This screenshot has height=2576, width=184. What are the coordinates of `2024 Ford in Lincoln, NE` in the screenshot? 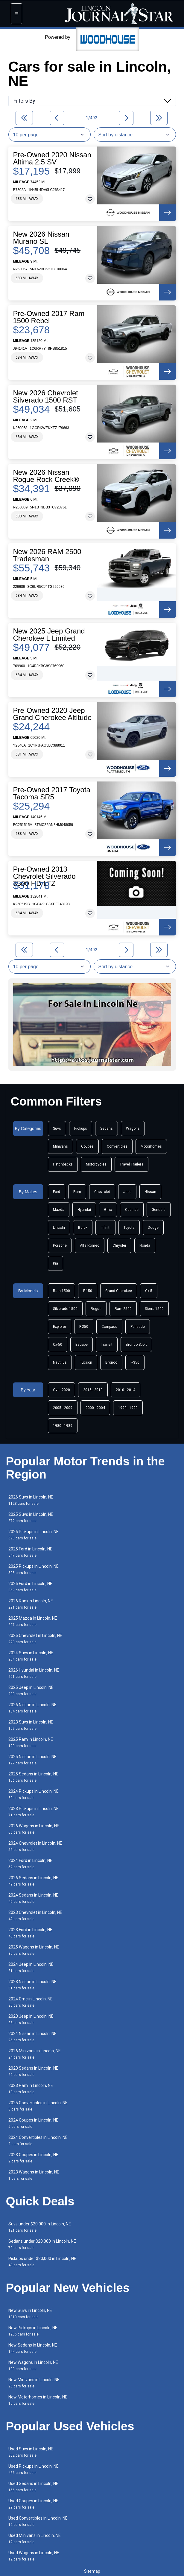 It's located at (30, 1863).